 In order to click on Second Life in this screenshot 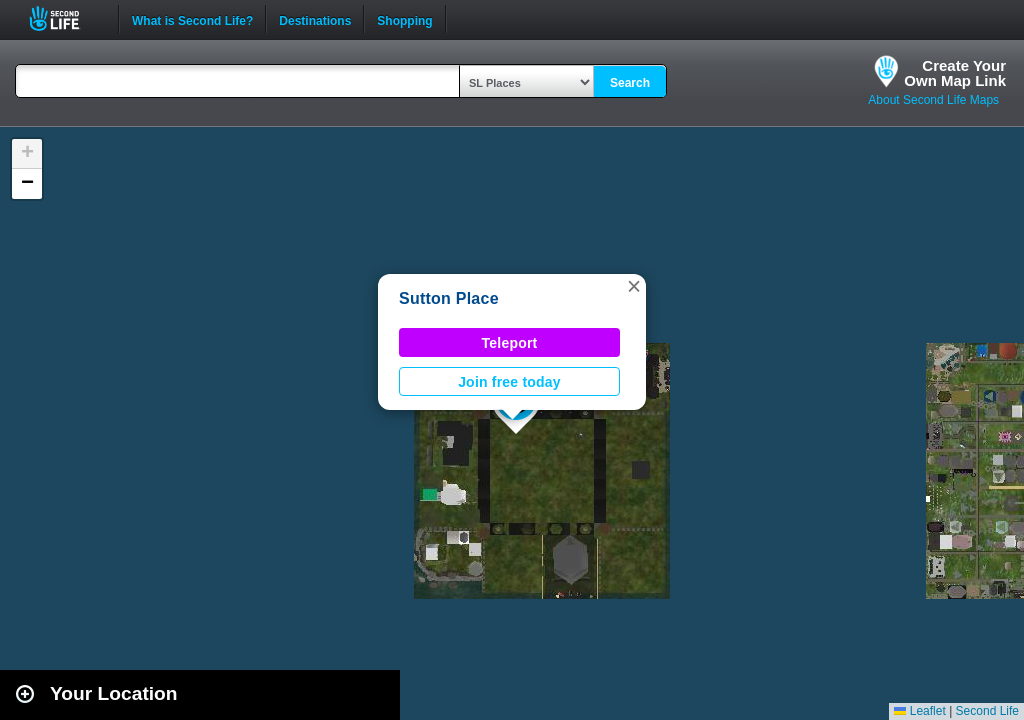, I will do `click(65, 18)`.